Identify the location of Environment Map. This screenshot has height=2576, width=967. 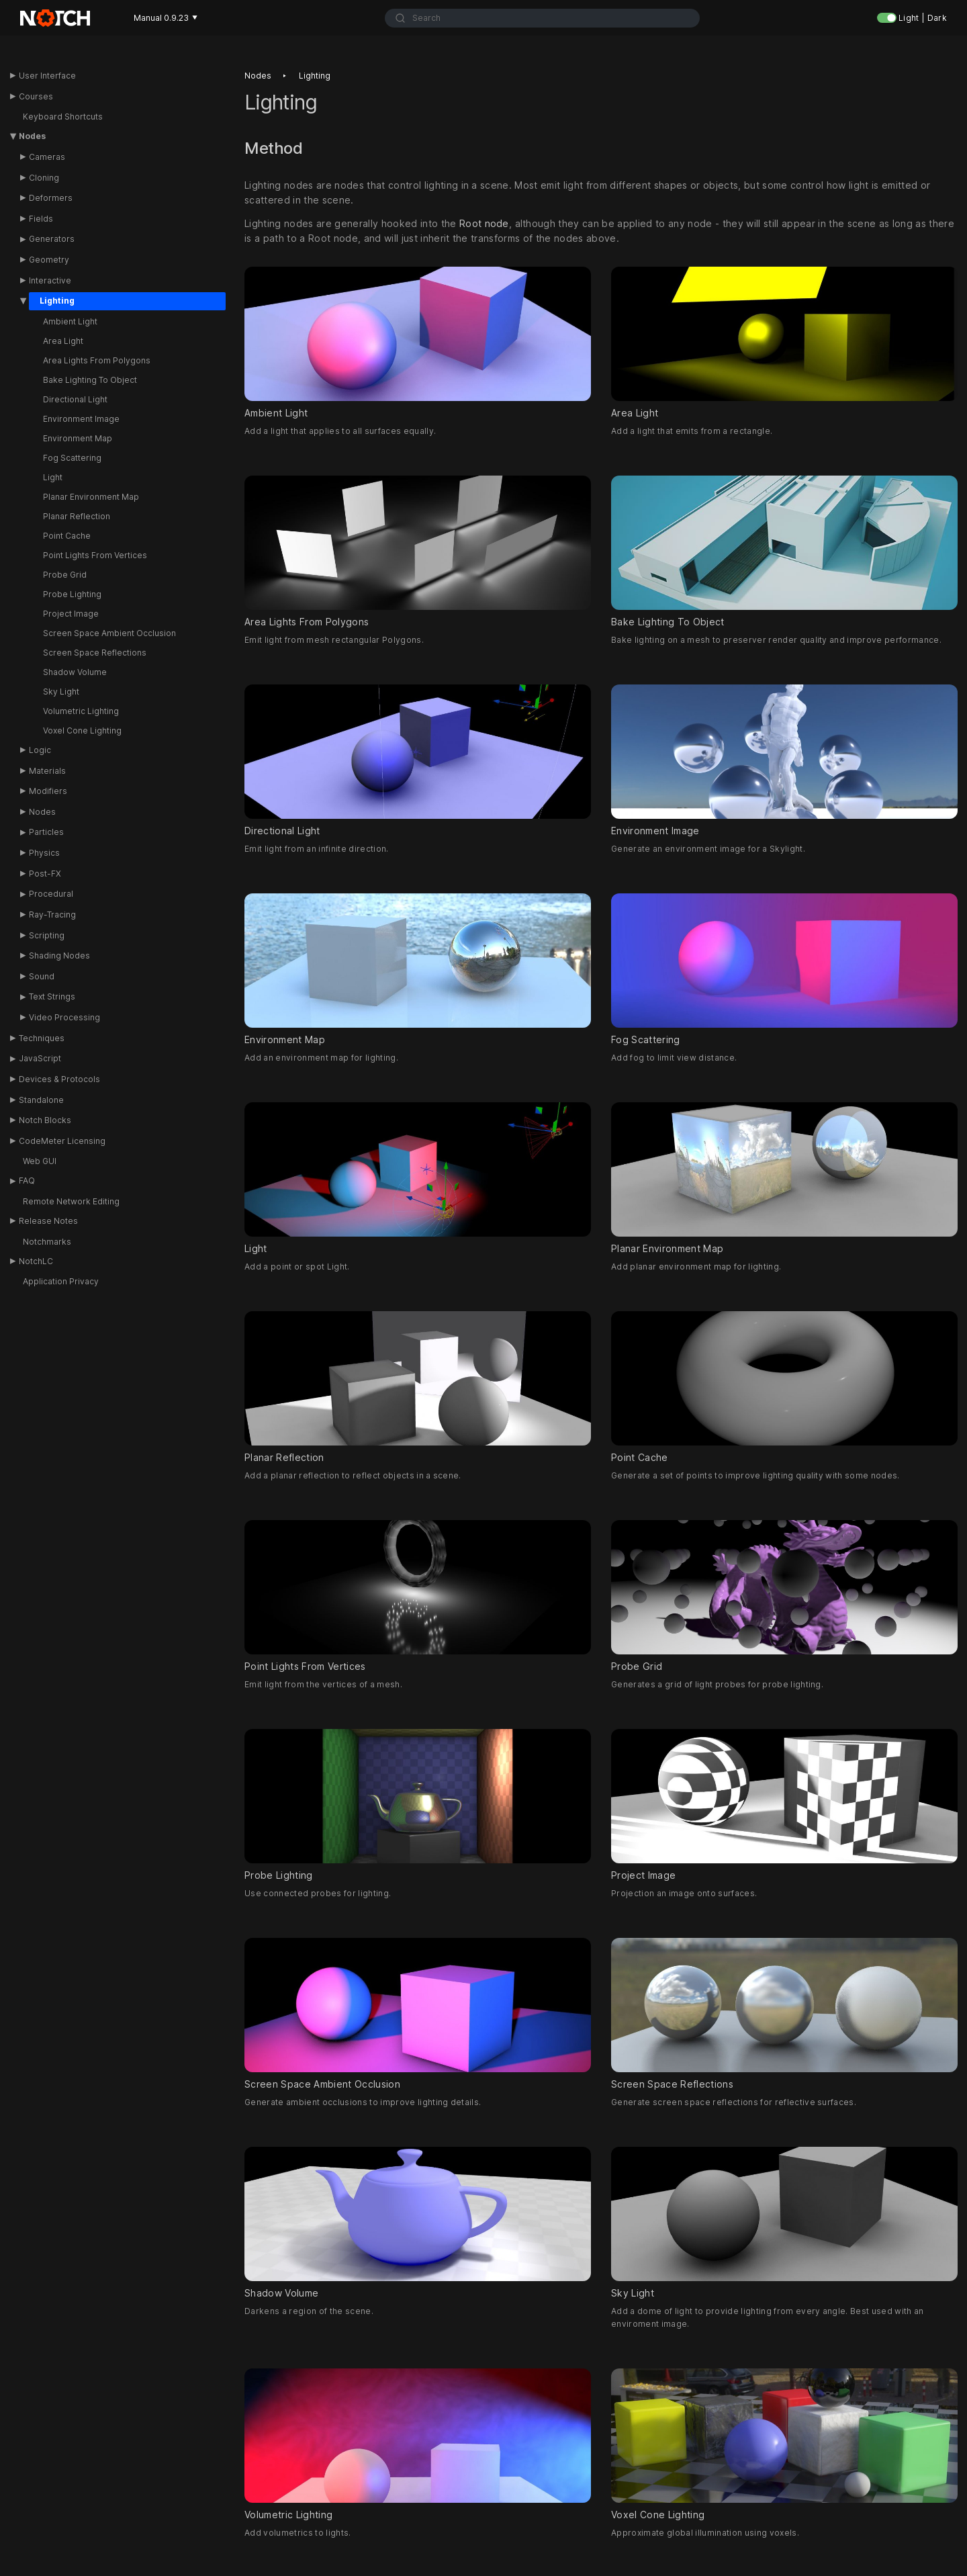
(77, 438).